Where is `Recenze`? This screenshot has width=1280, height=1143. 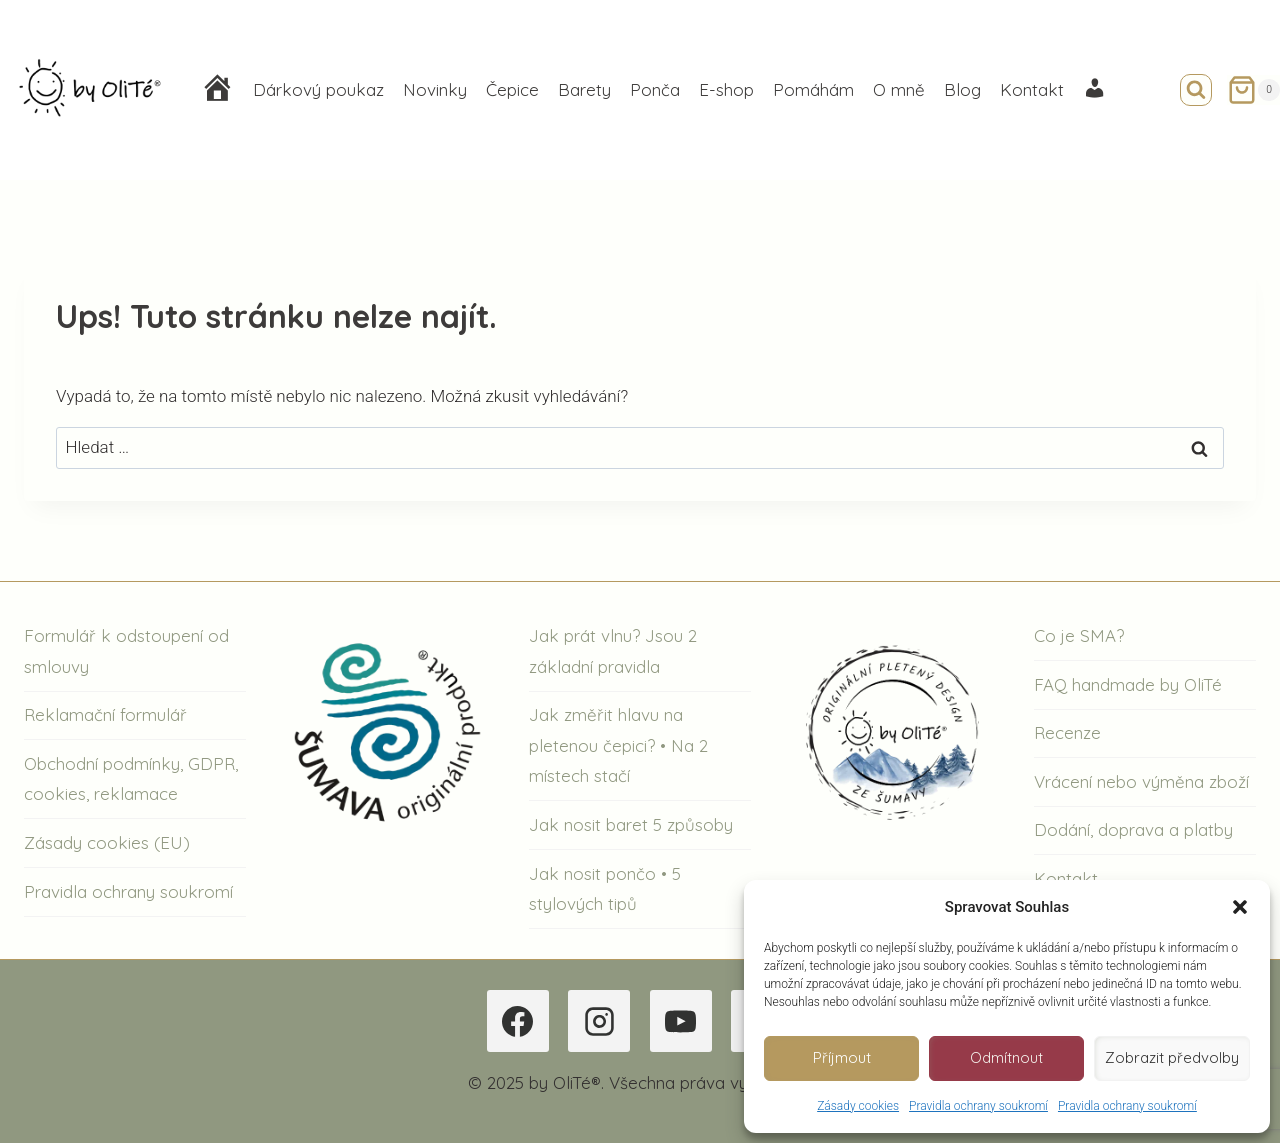
Recenze is located at coordinates (1067, 732).